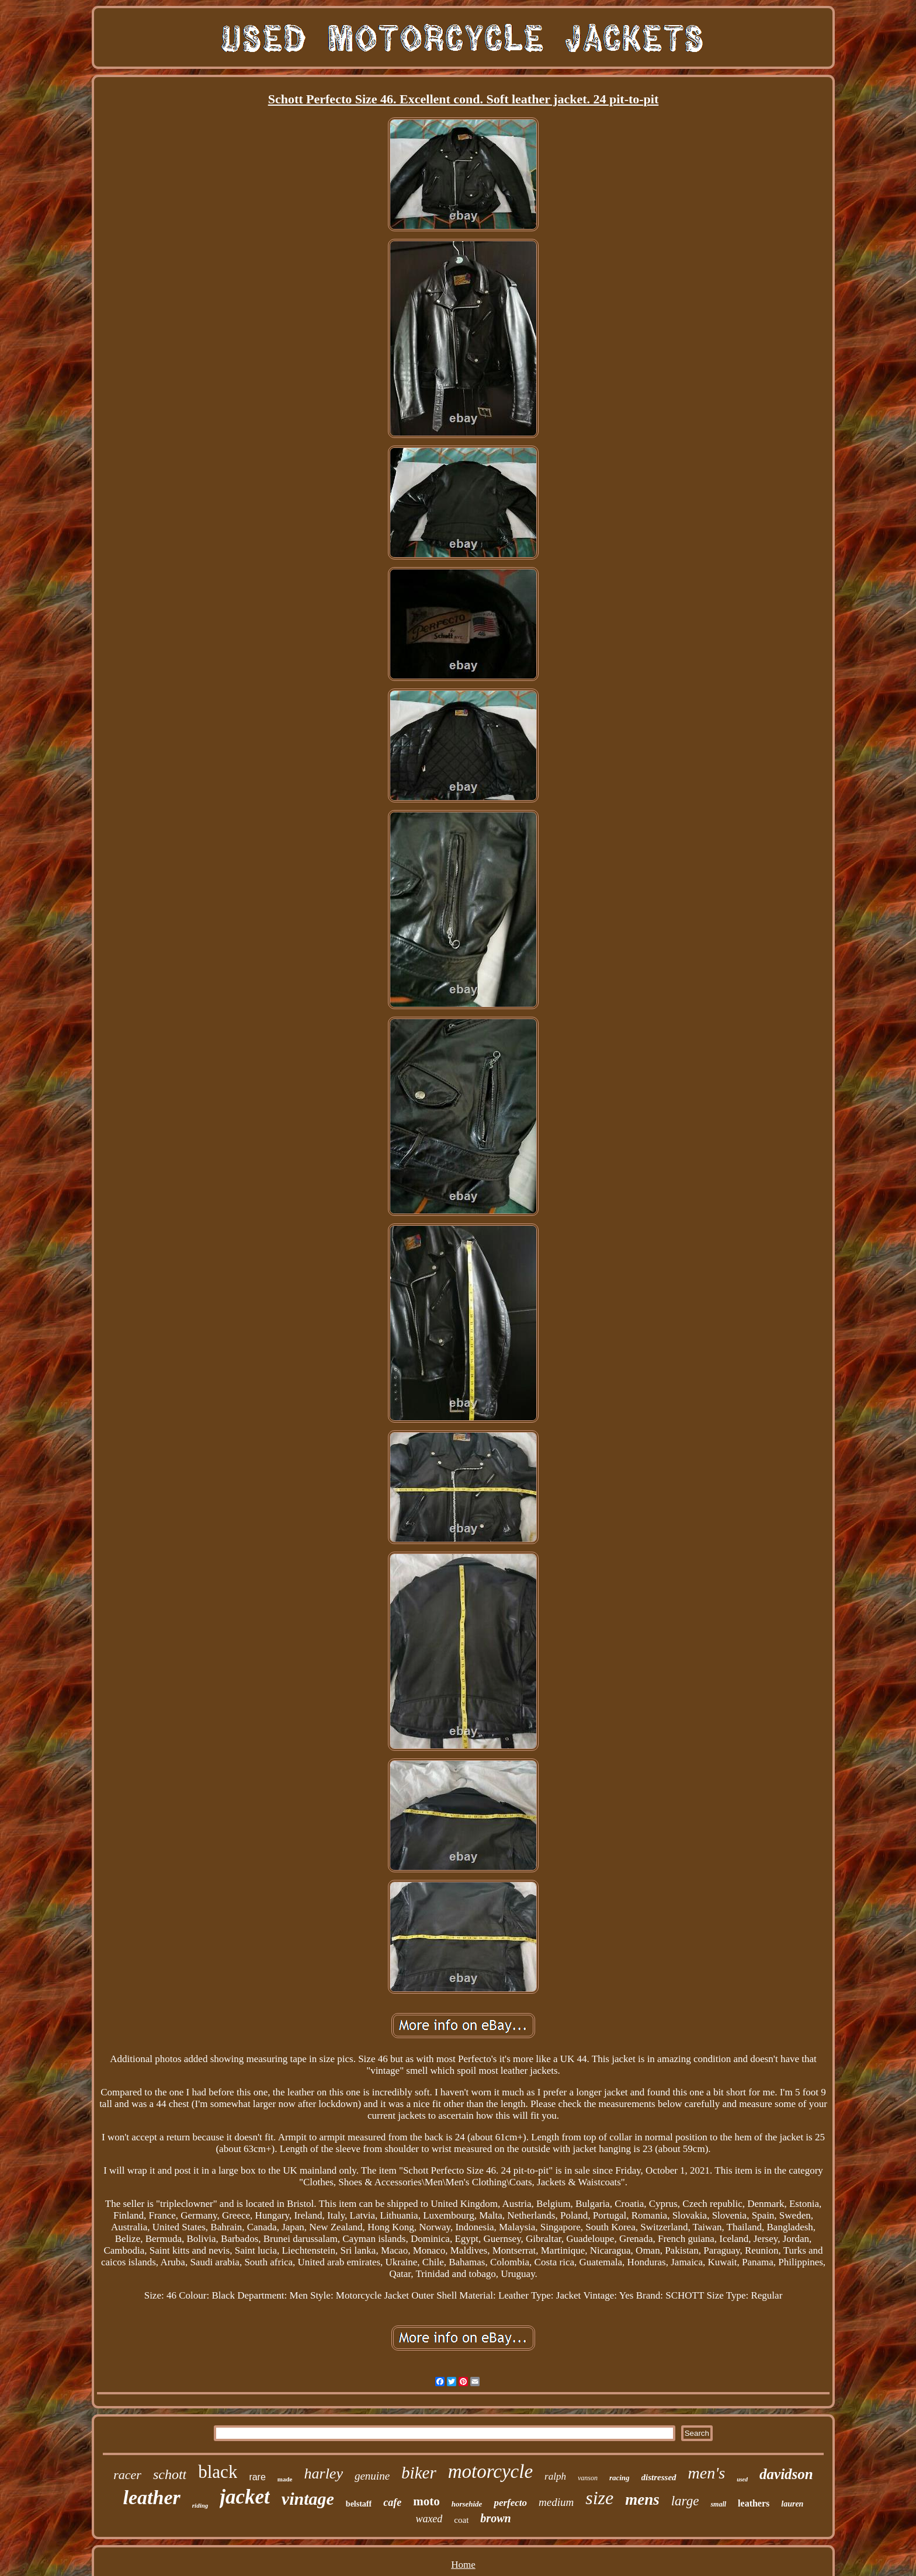  I want to click on rare, so click(257, 2477).